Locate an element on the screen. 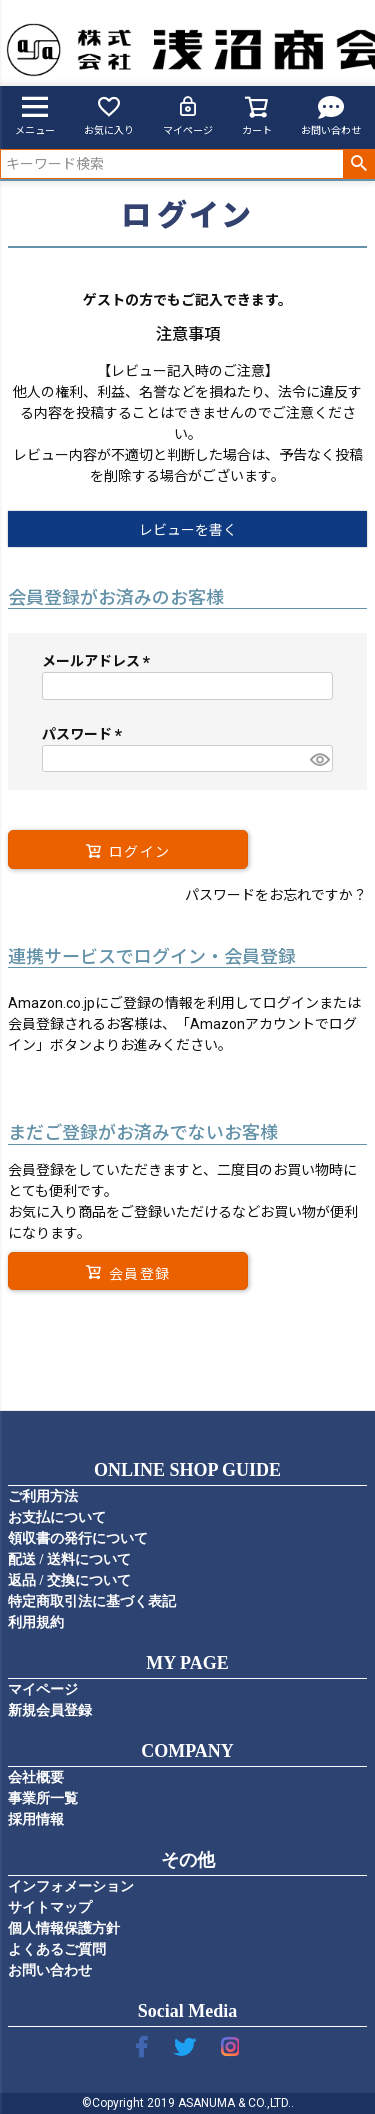 This screenshot has height=2114, width=375. 個人情報保護方針 is located at coordinates (64, 1928).